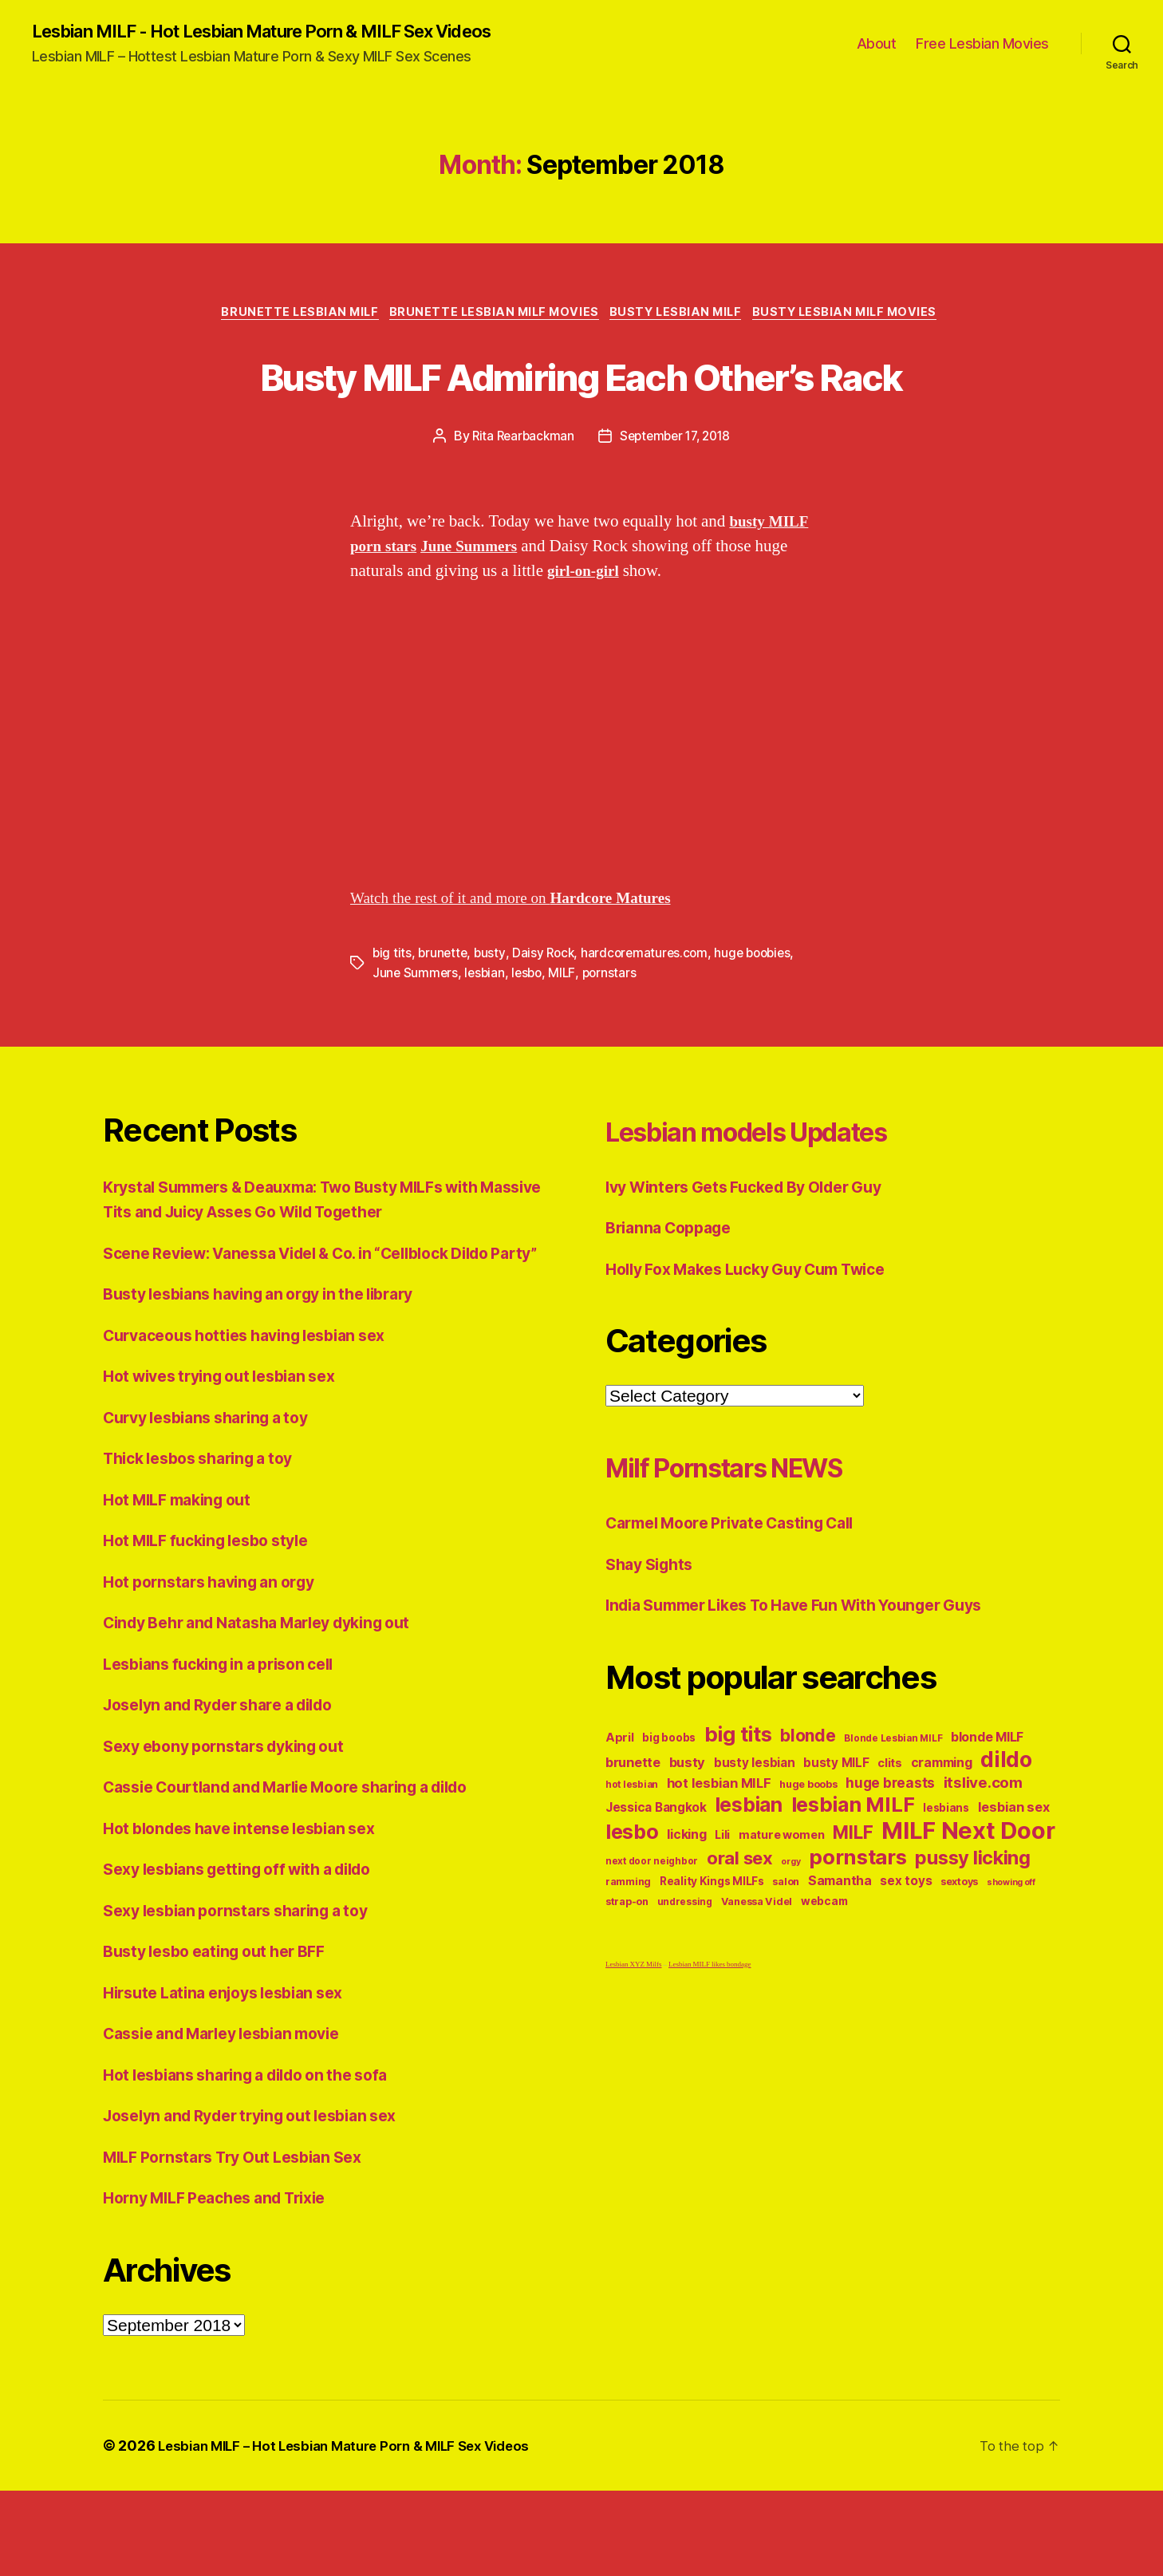 The height and width of the screenshot is (2576, 1163). I want to click on ramming [ramming (10 items)], so click(628, 1942).